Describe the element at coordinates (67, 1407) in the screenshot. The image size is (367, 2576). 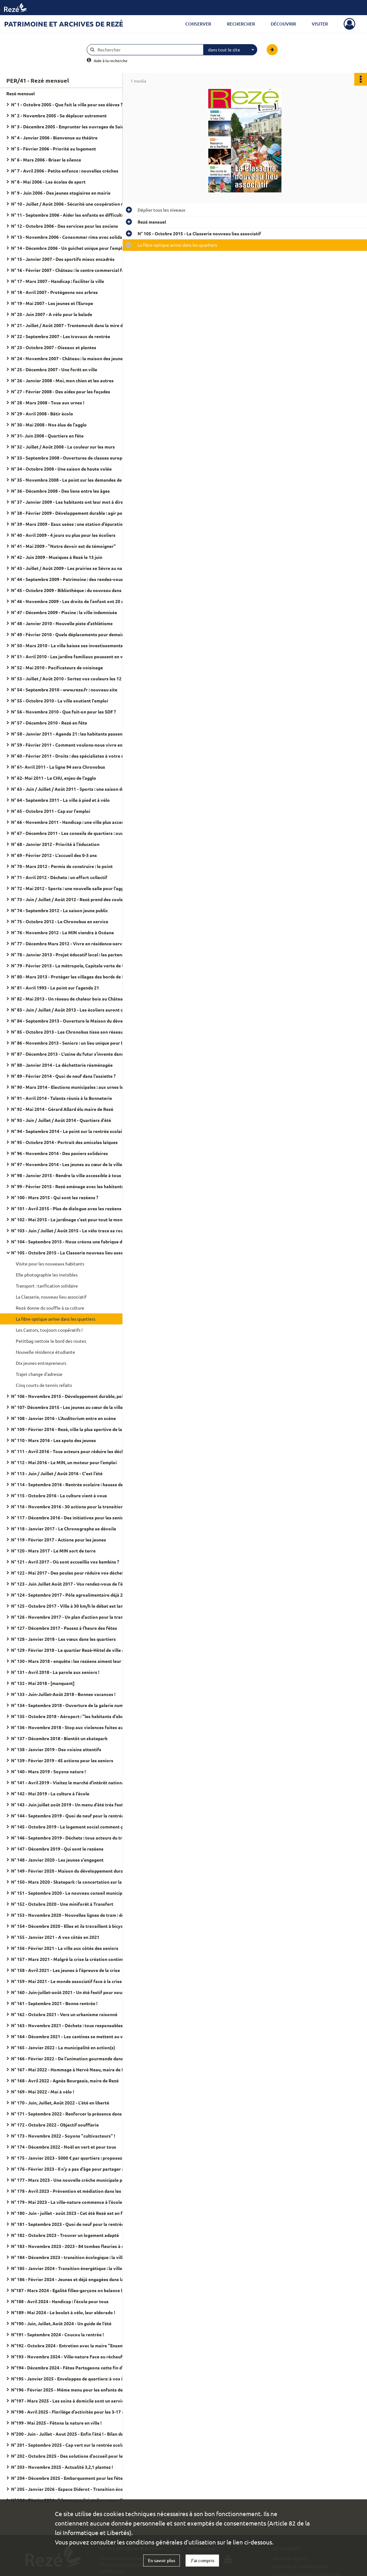
I see `N° 107- Décembre 2015 - Les jeunes au cœur de la ville` at that location.